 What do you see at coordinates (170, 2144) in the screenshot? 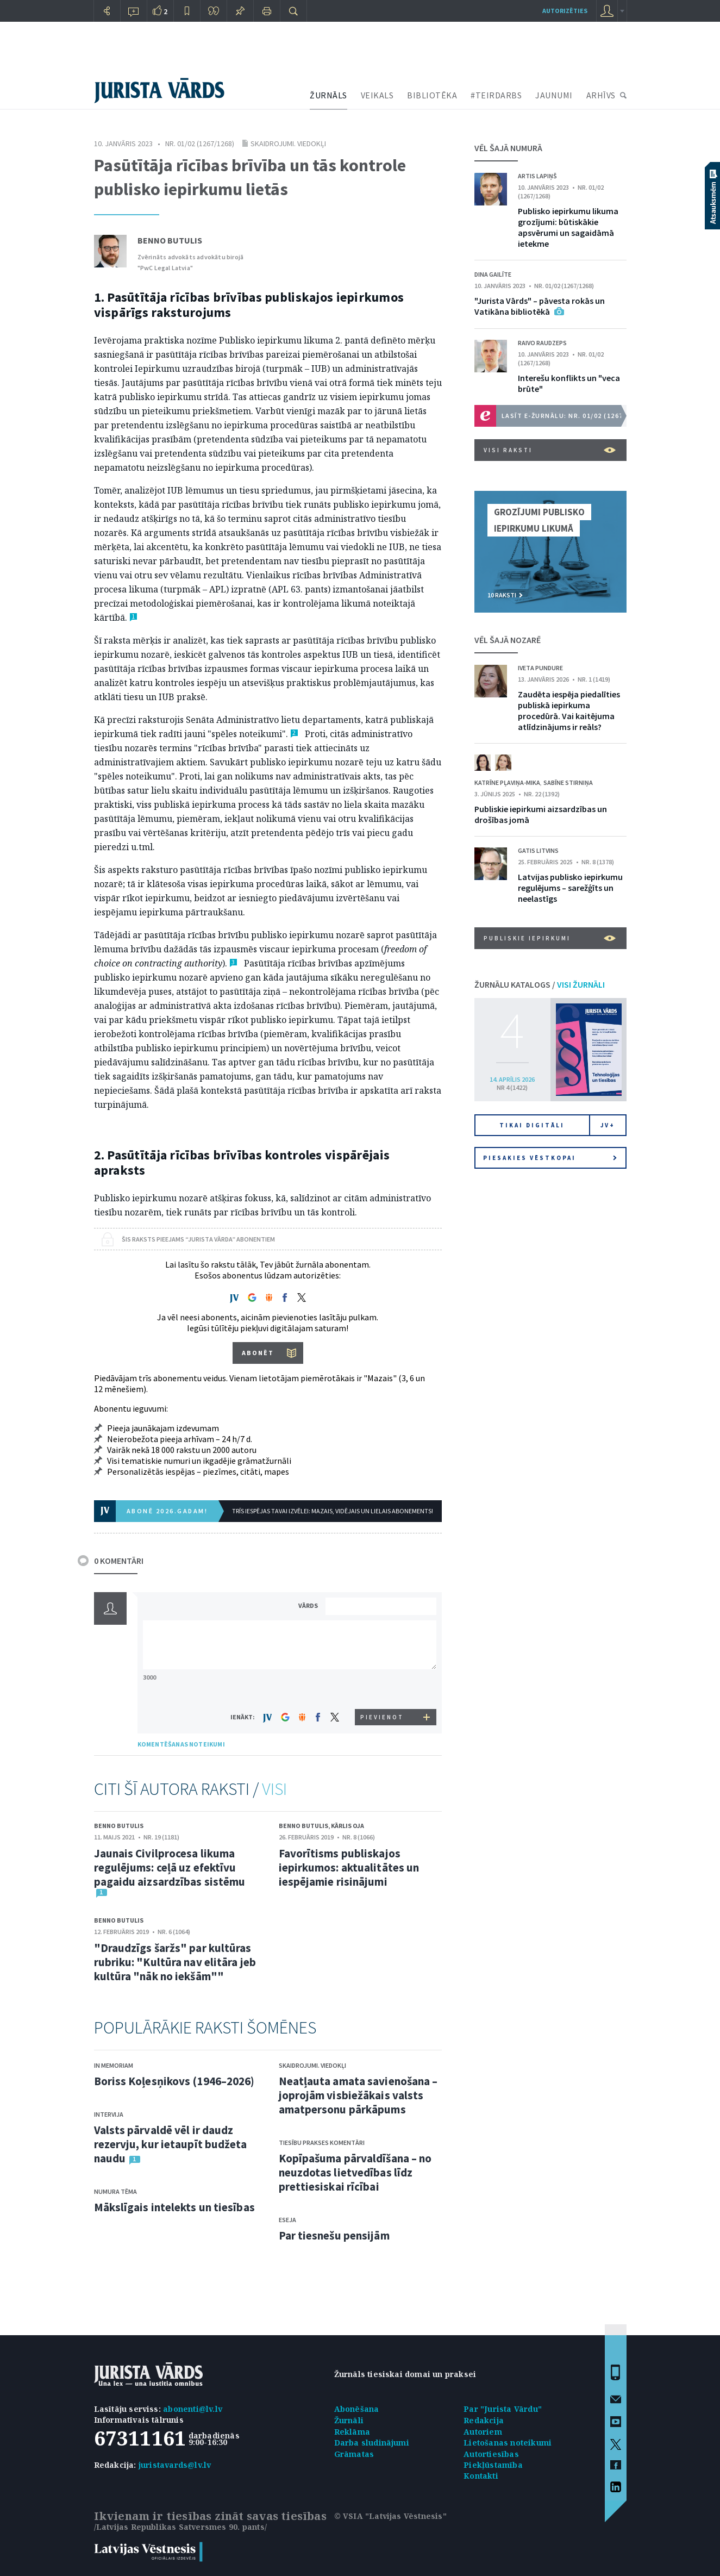
I see `Valsts pārvaldē vēl ir daudz rezervju, kur ietaupīt budžeta naudu` at bounding box center [170, 2144].